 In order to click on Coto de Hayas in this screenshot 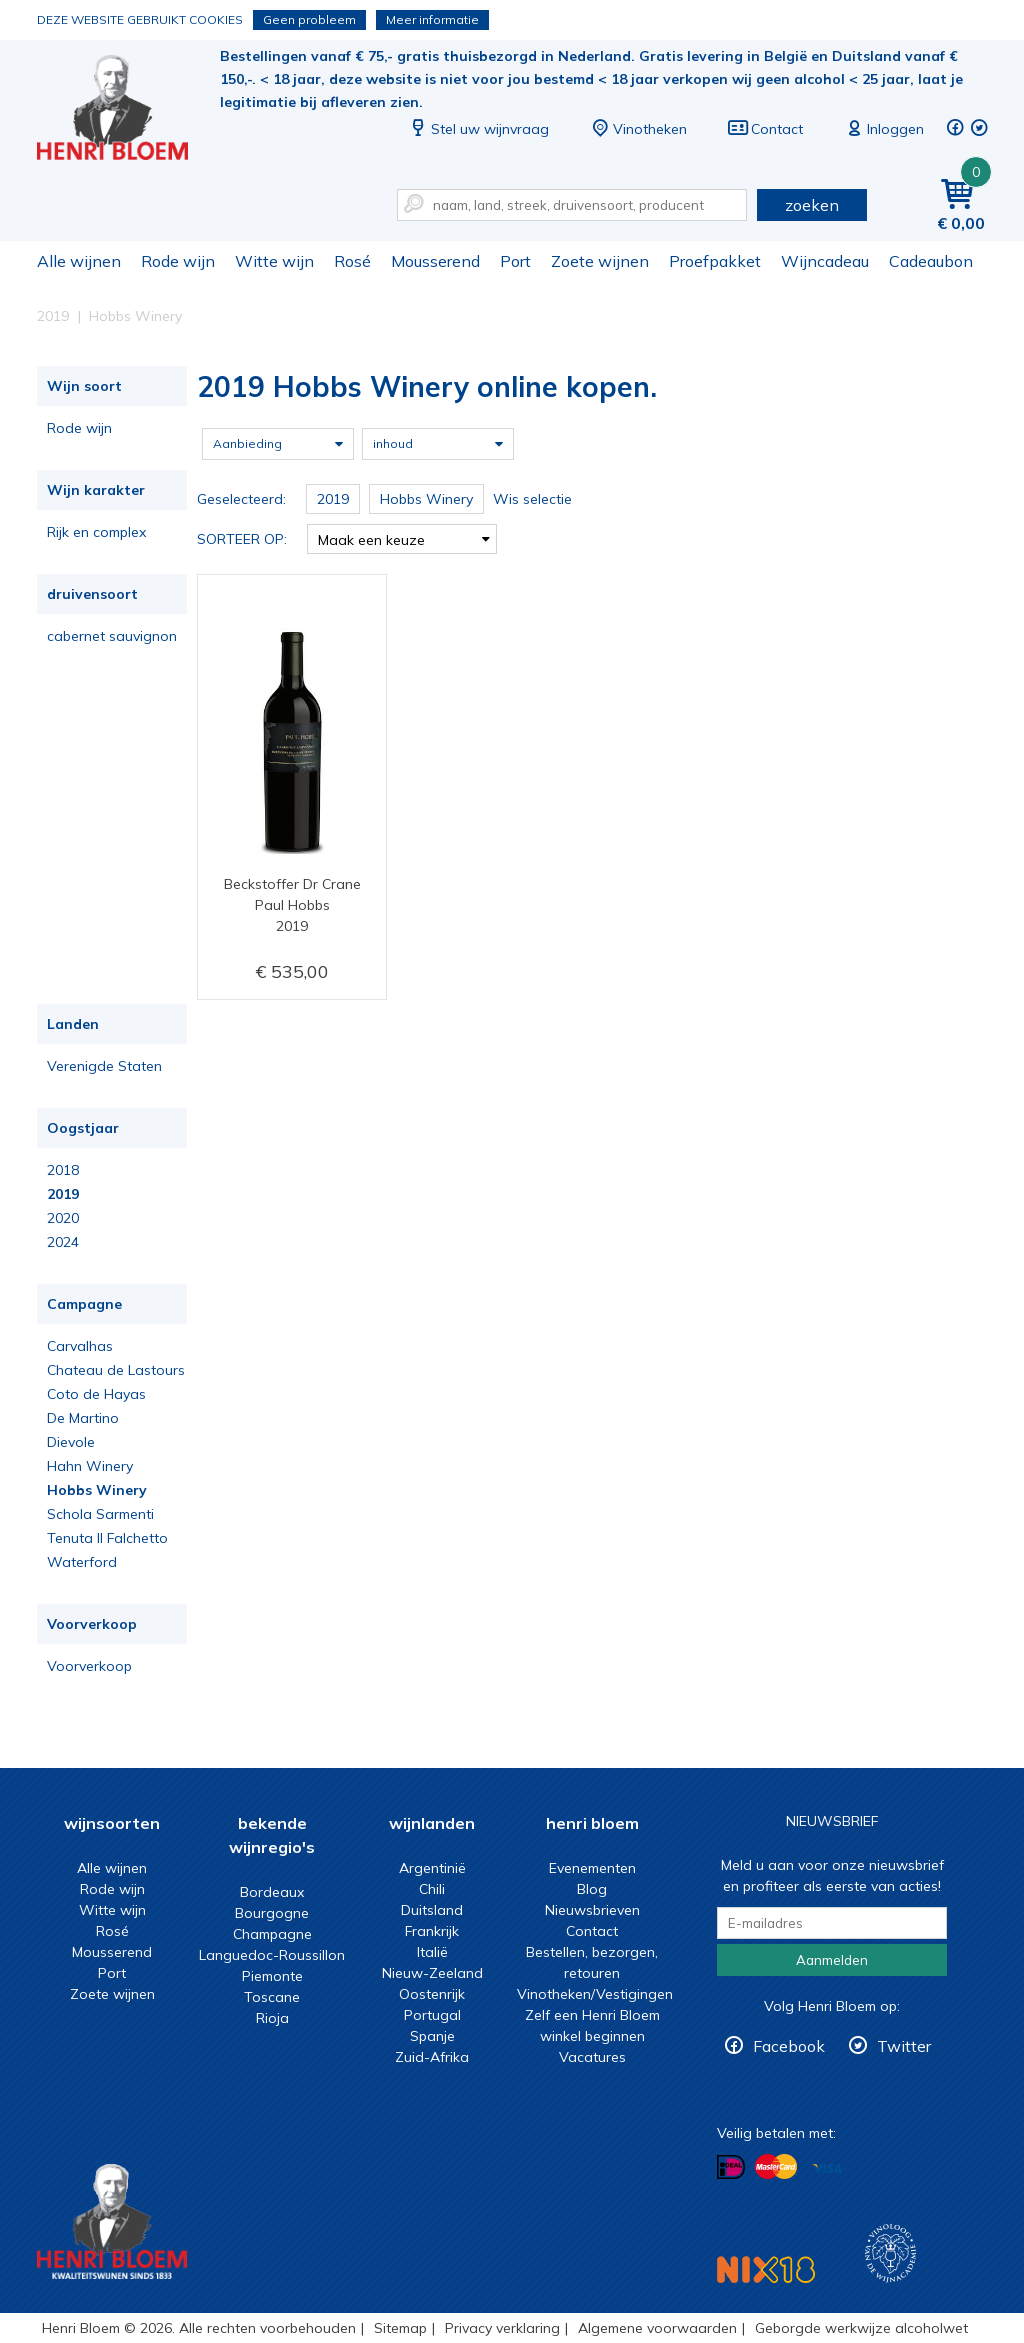, I will do `click(96, 1394)`.